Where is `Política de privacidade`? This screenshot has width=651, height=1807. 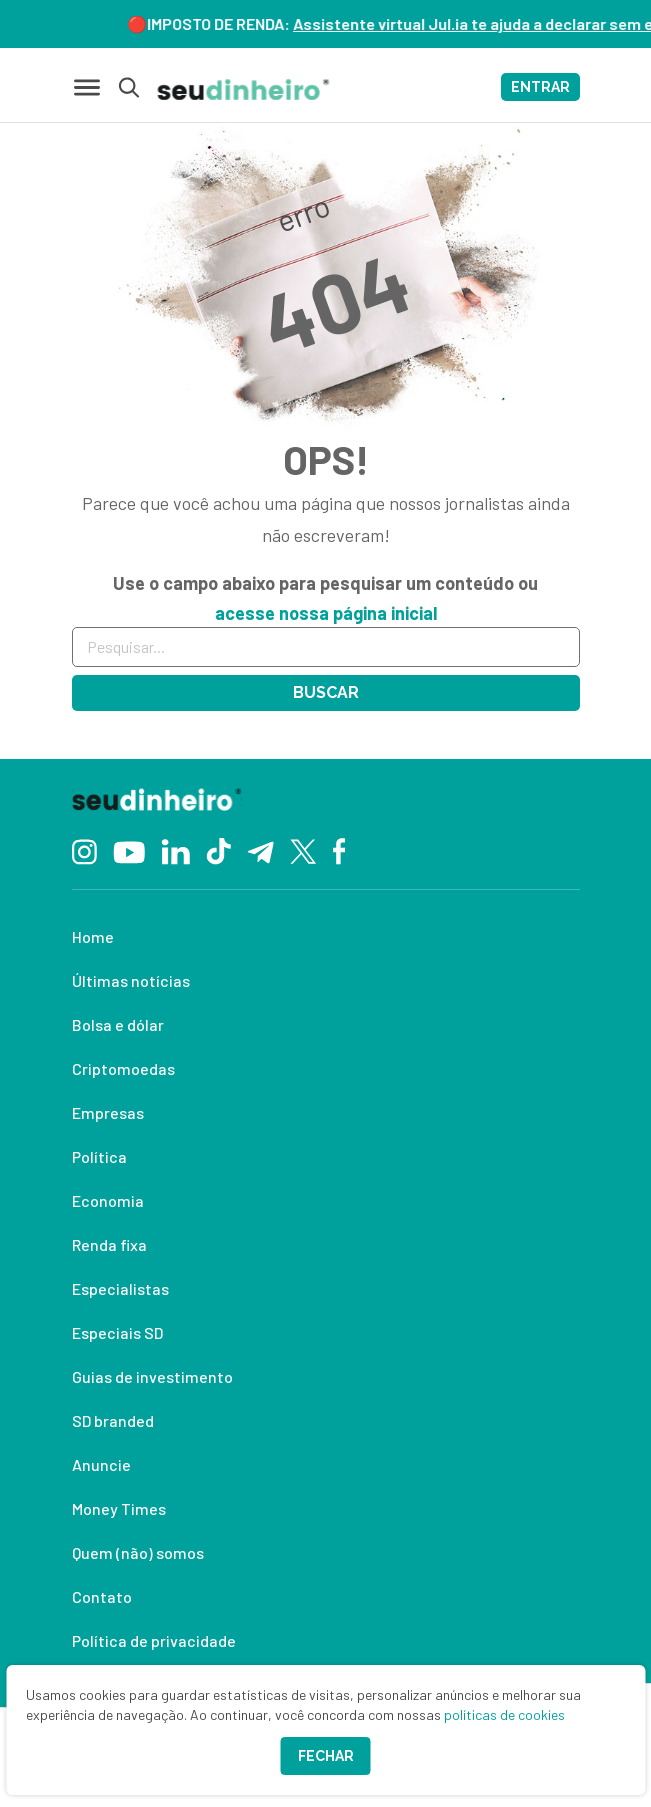
Política de privacidade is located at coordinates (154, 1640).